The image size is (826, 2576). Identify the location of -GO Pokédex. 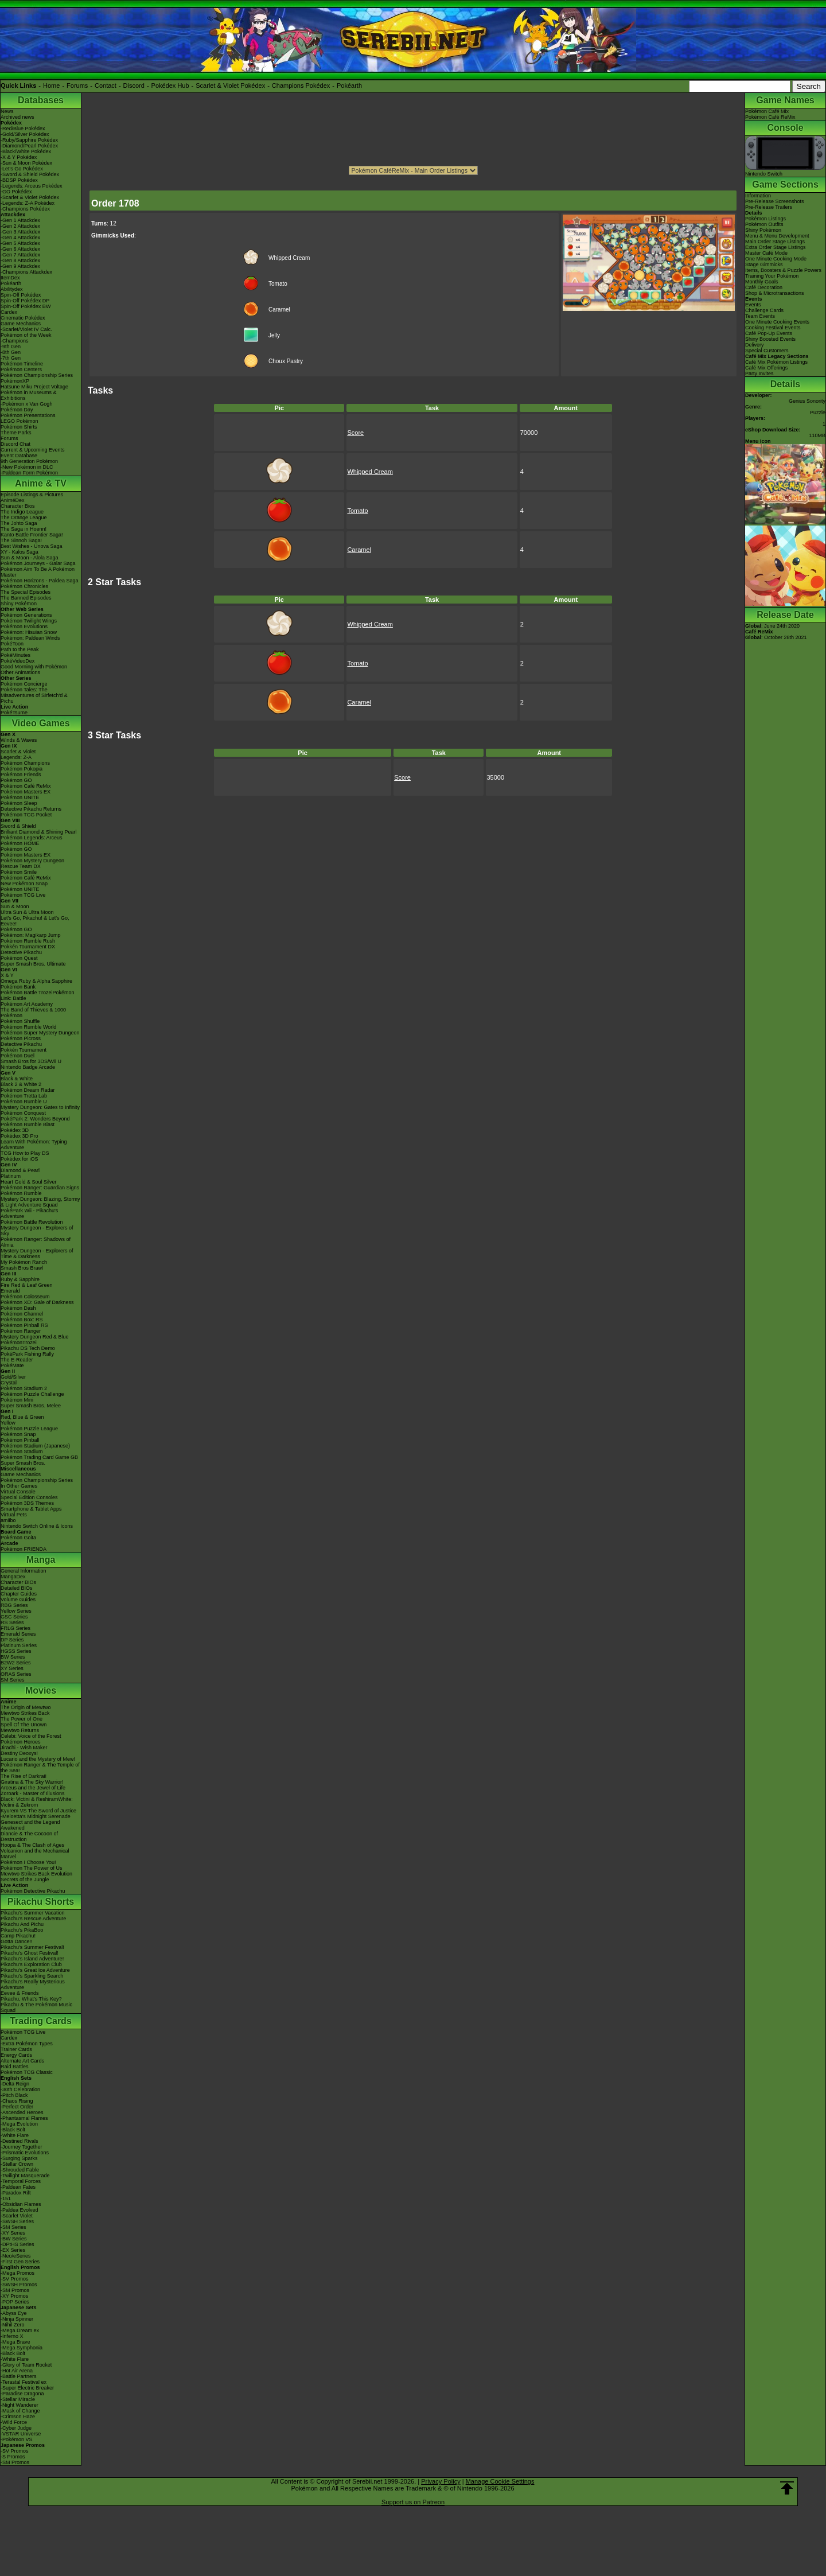
(16, 191).